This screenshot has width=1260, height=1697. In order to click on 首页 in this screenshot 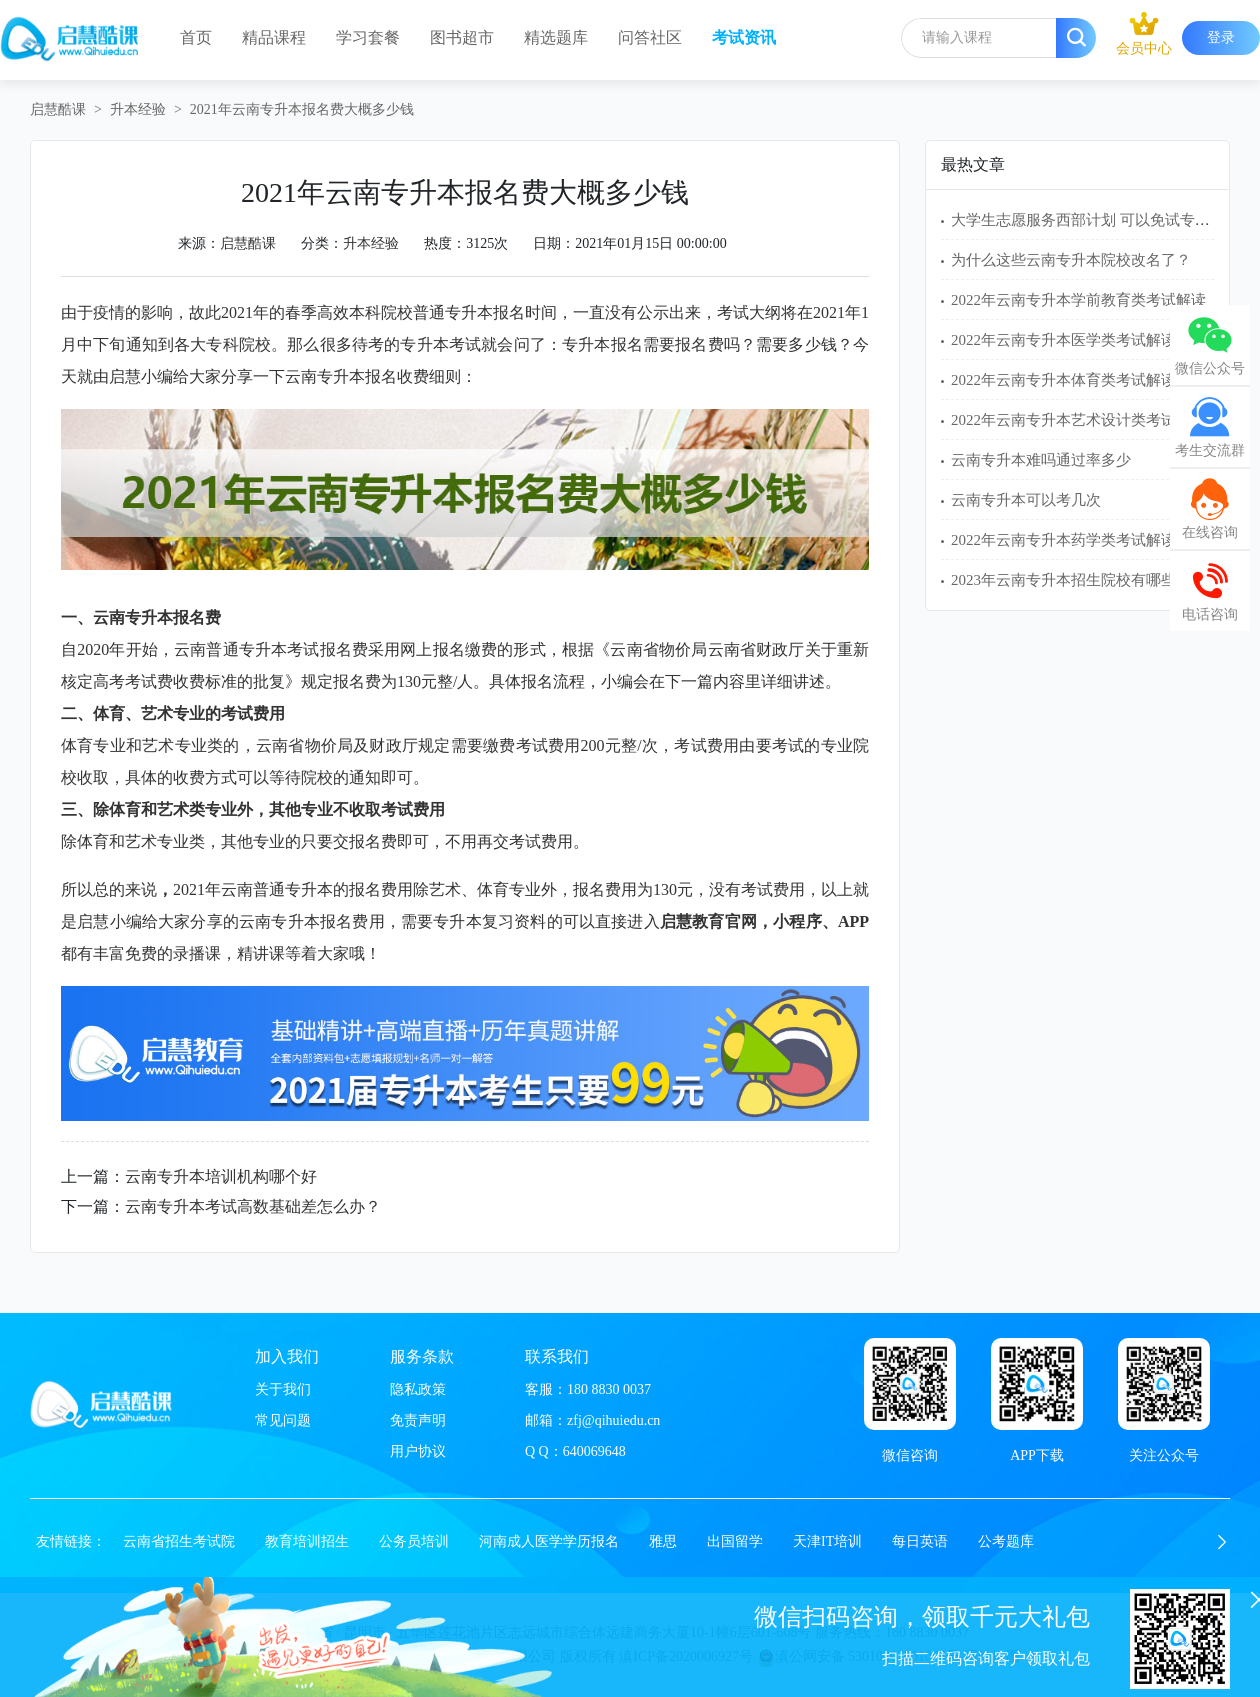, I will do `click(196, 37)`.